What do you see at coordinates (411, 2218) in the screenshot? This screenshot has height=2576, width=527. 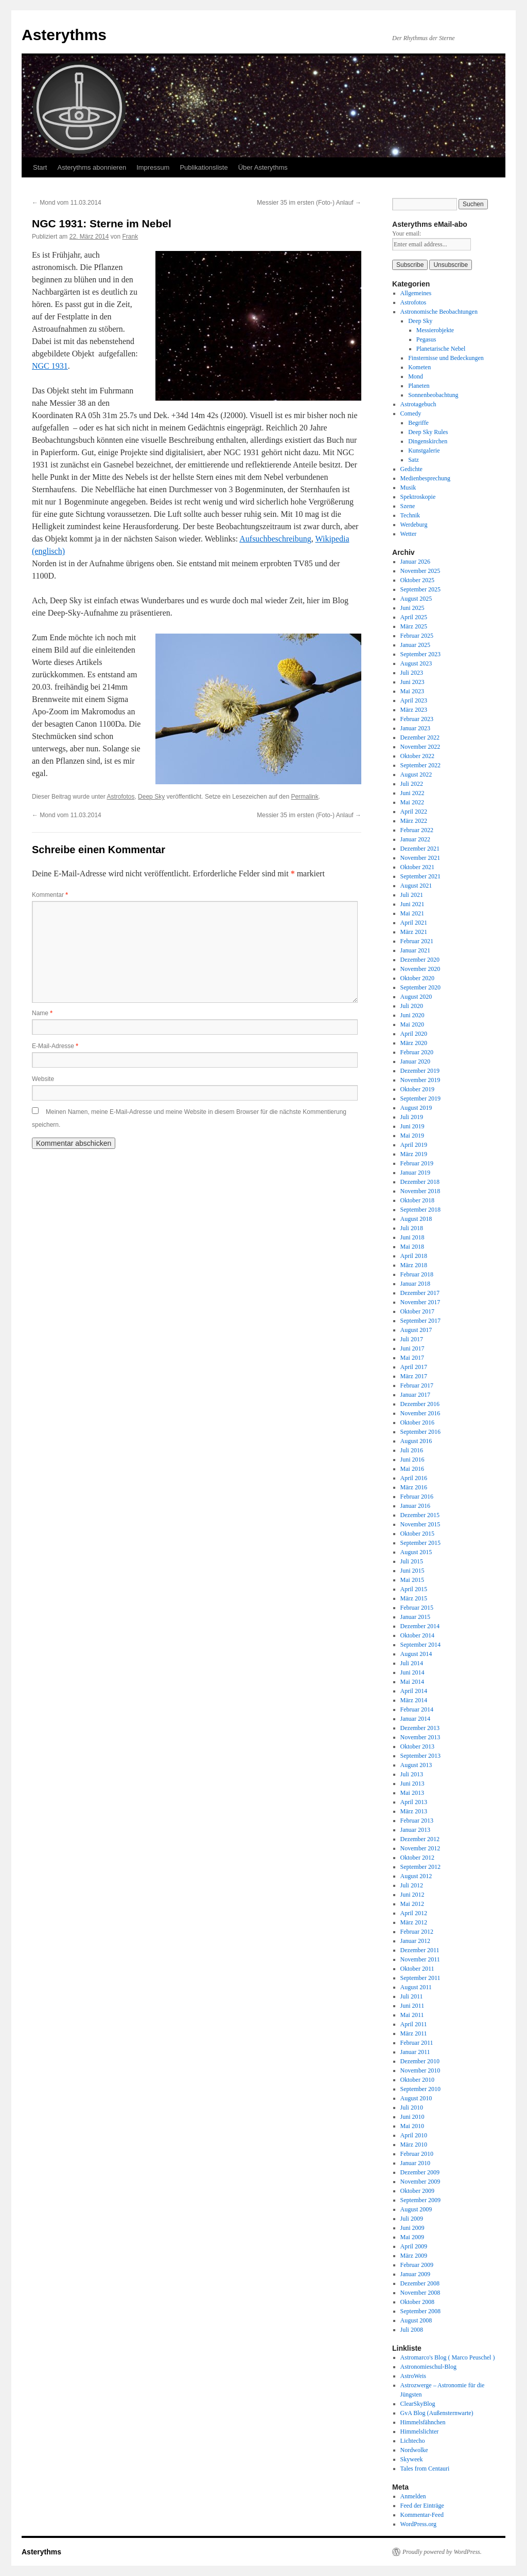 I see `Juli 2009` at bounding box center [411, 2218].